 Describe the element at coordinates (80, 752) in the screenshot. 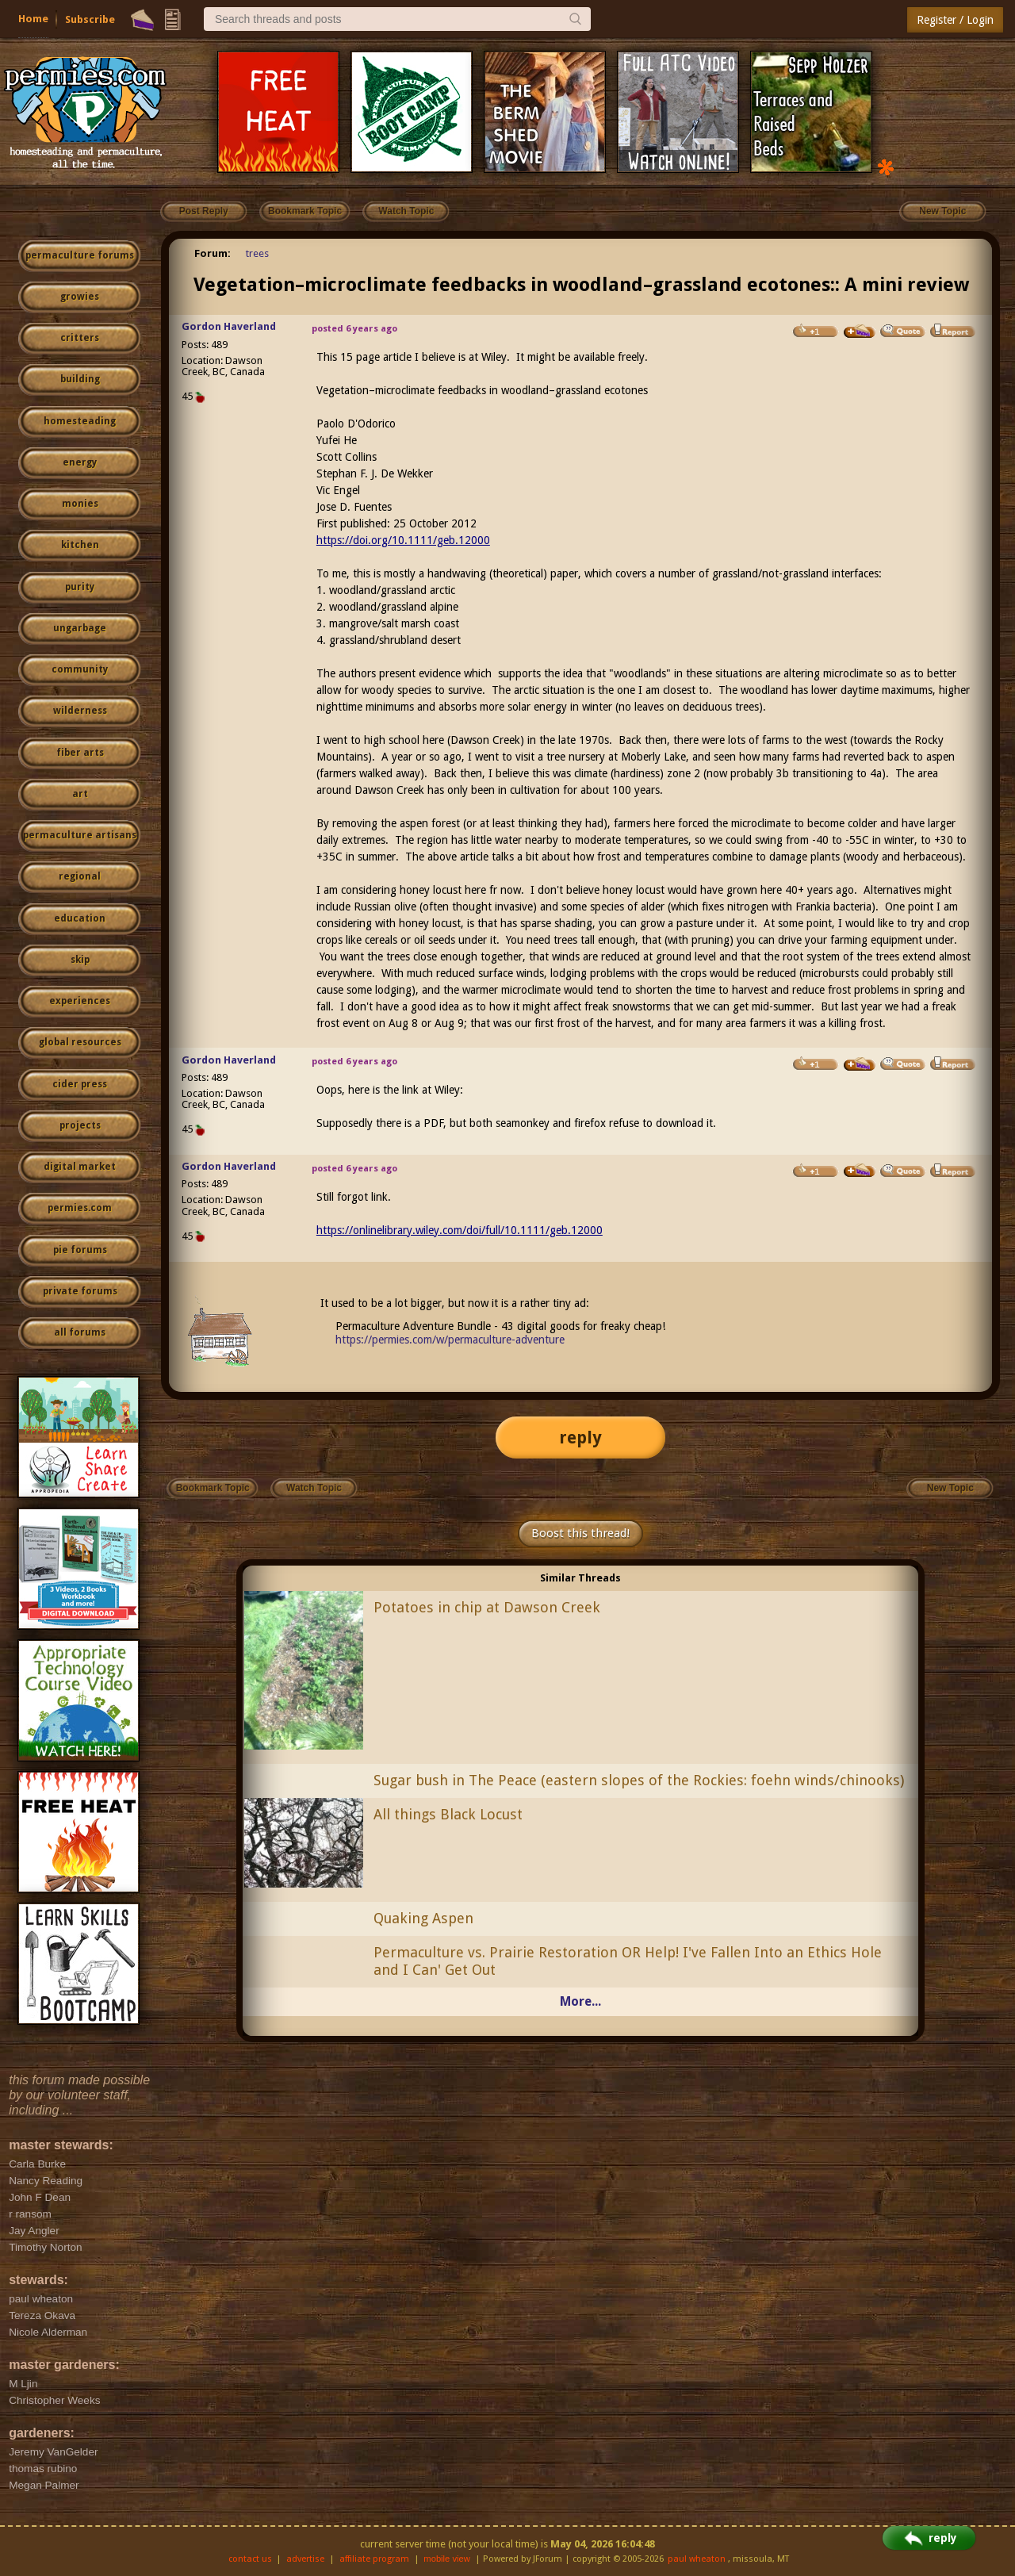

I see `fiber arts` at that location.